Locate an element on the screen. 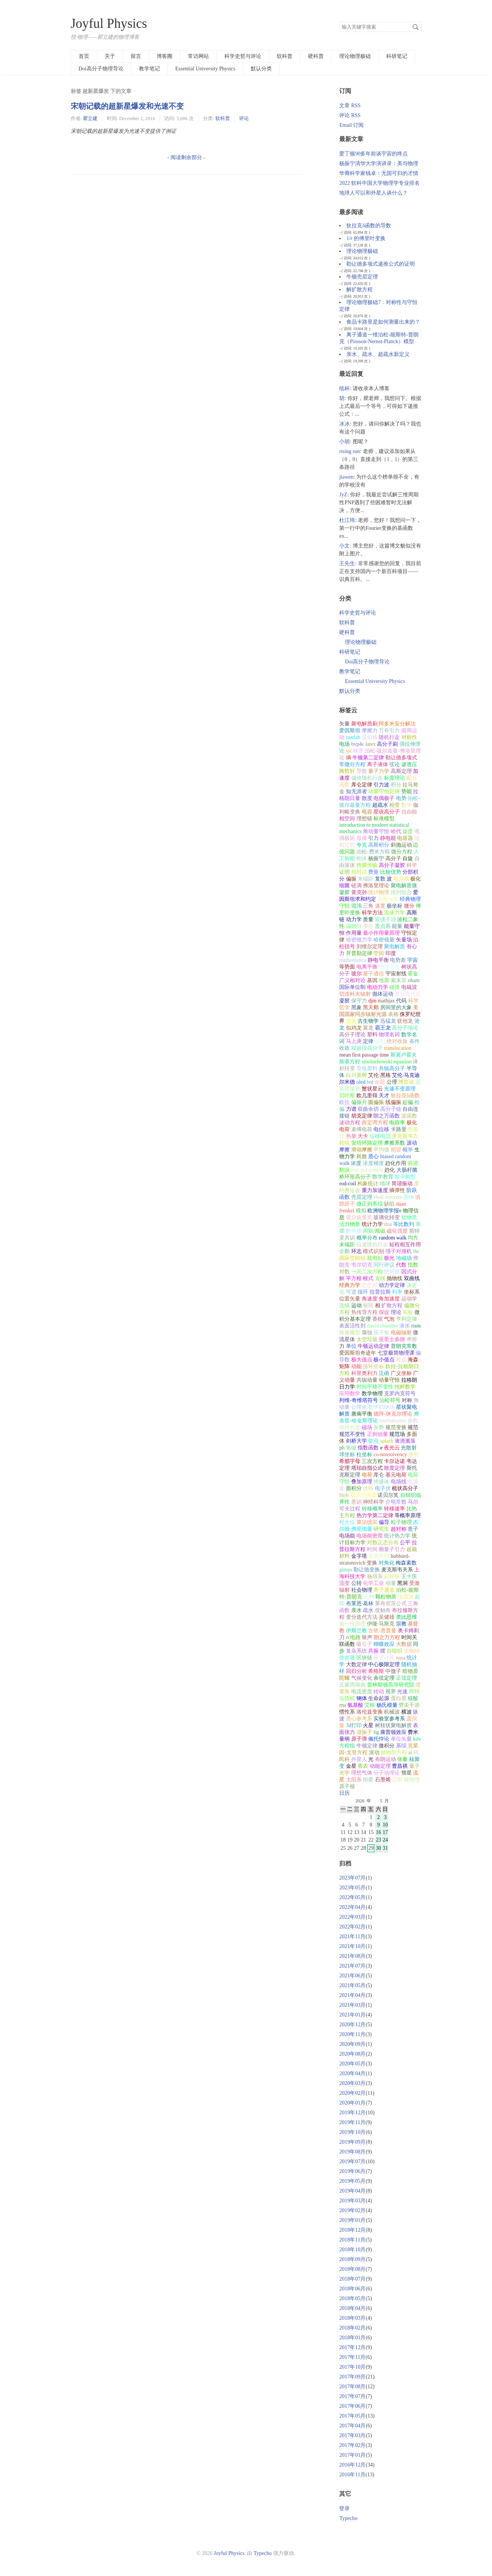 This screenshot has height=2576, width=492. 小文 is located at coordinates (344, 546).